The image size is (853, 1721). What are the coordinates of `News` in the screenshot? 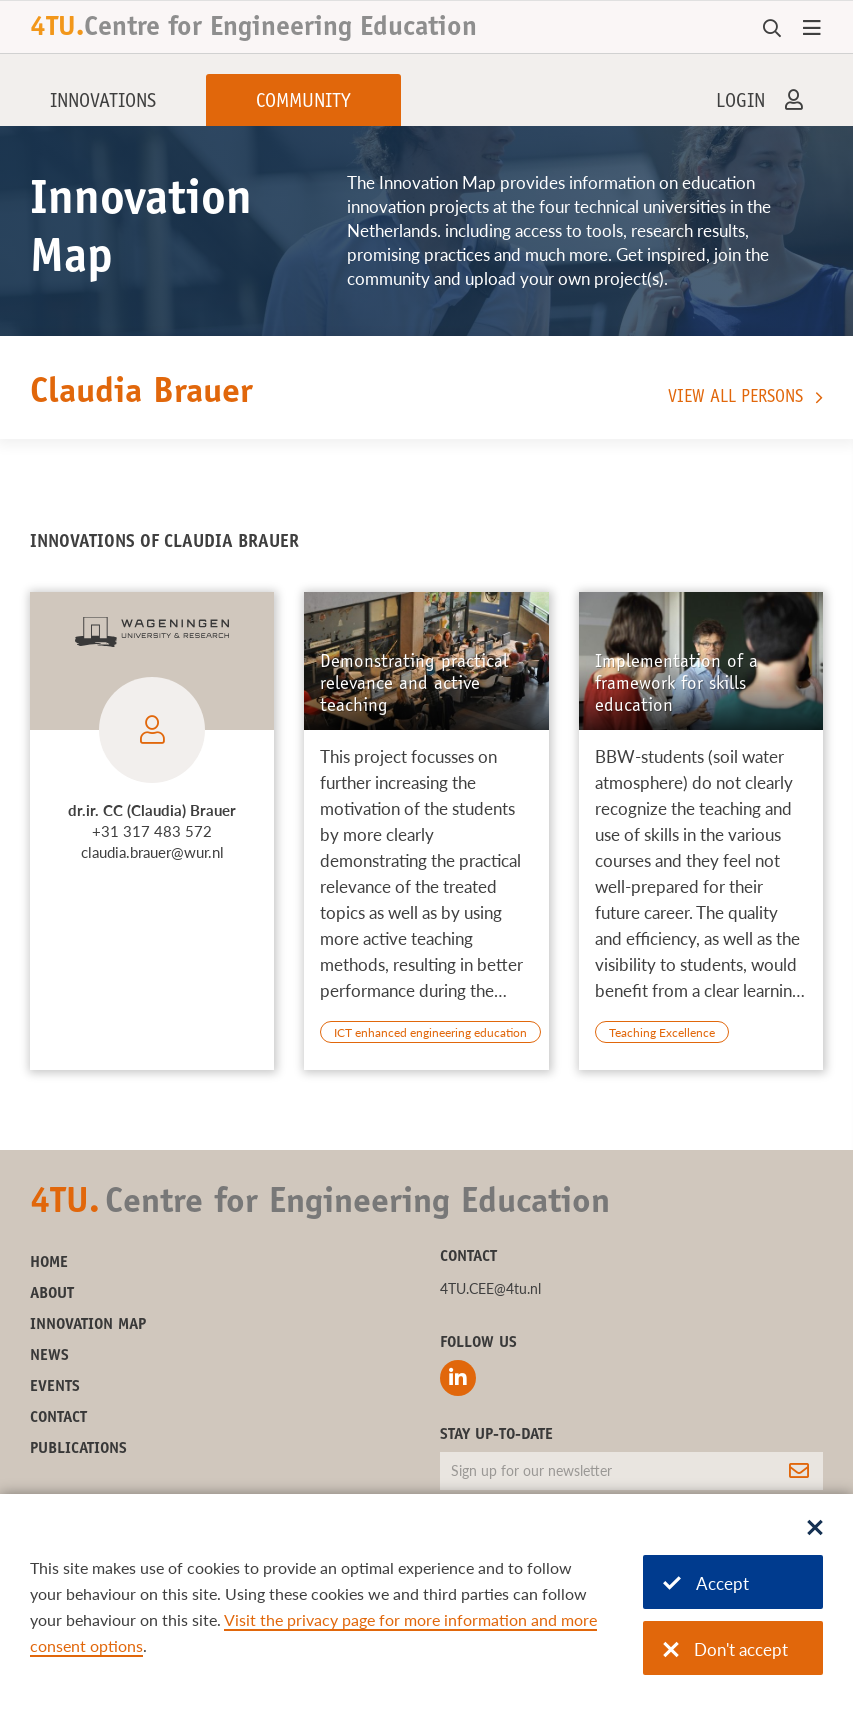 It's located at (49, 1356).